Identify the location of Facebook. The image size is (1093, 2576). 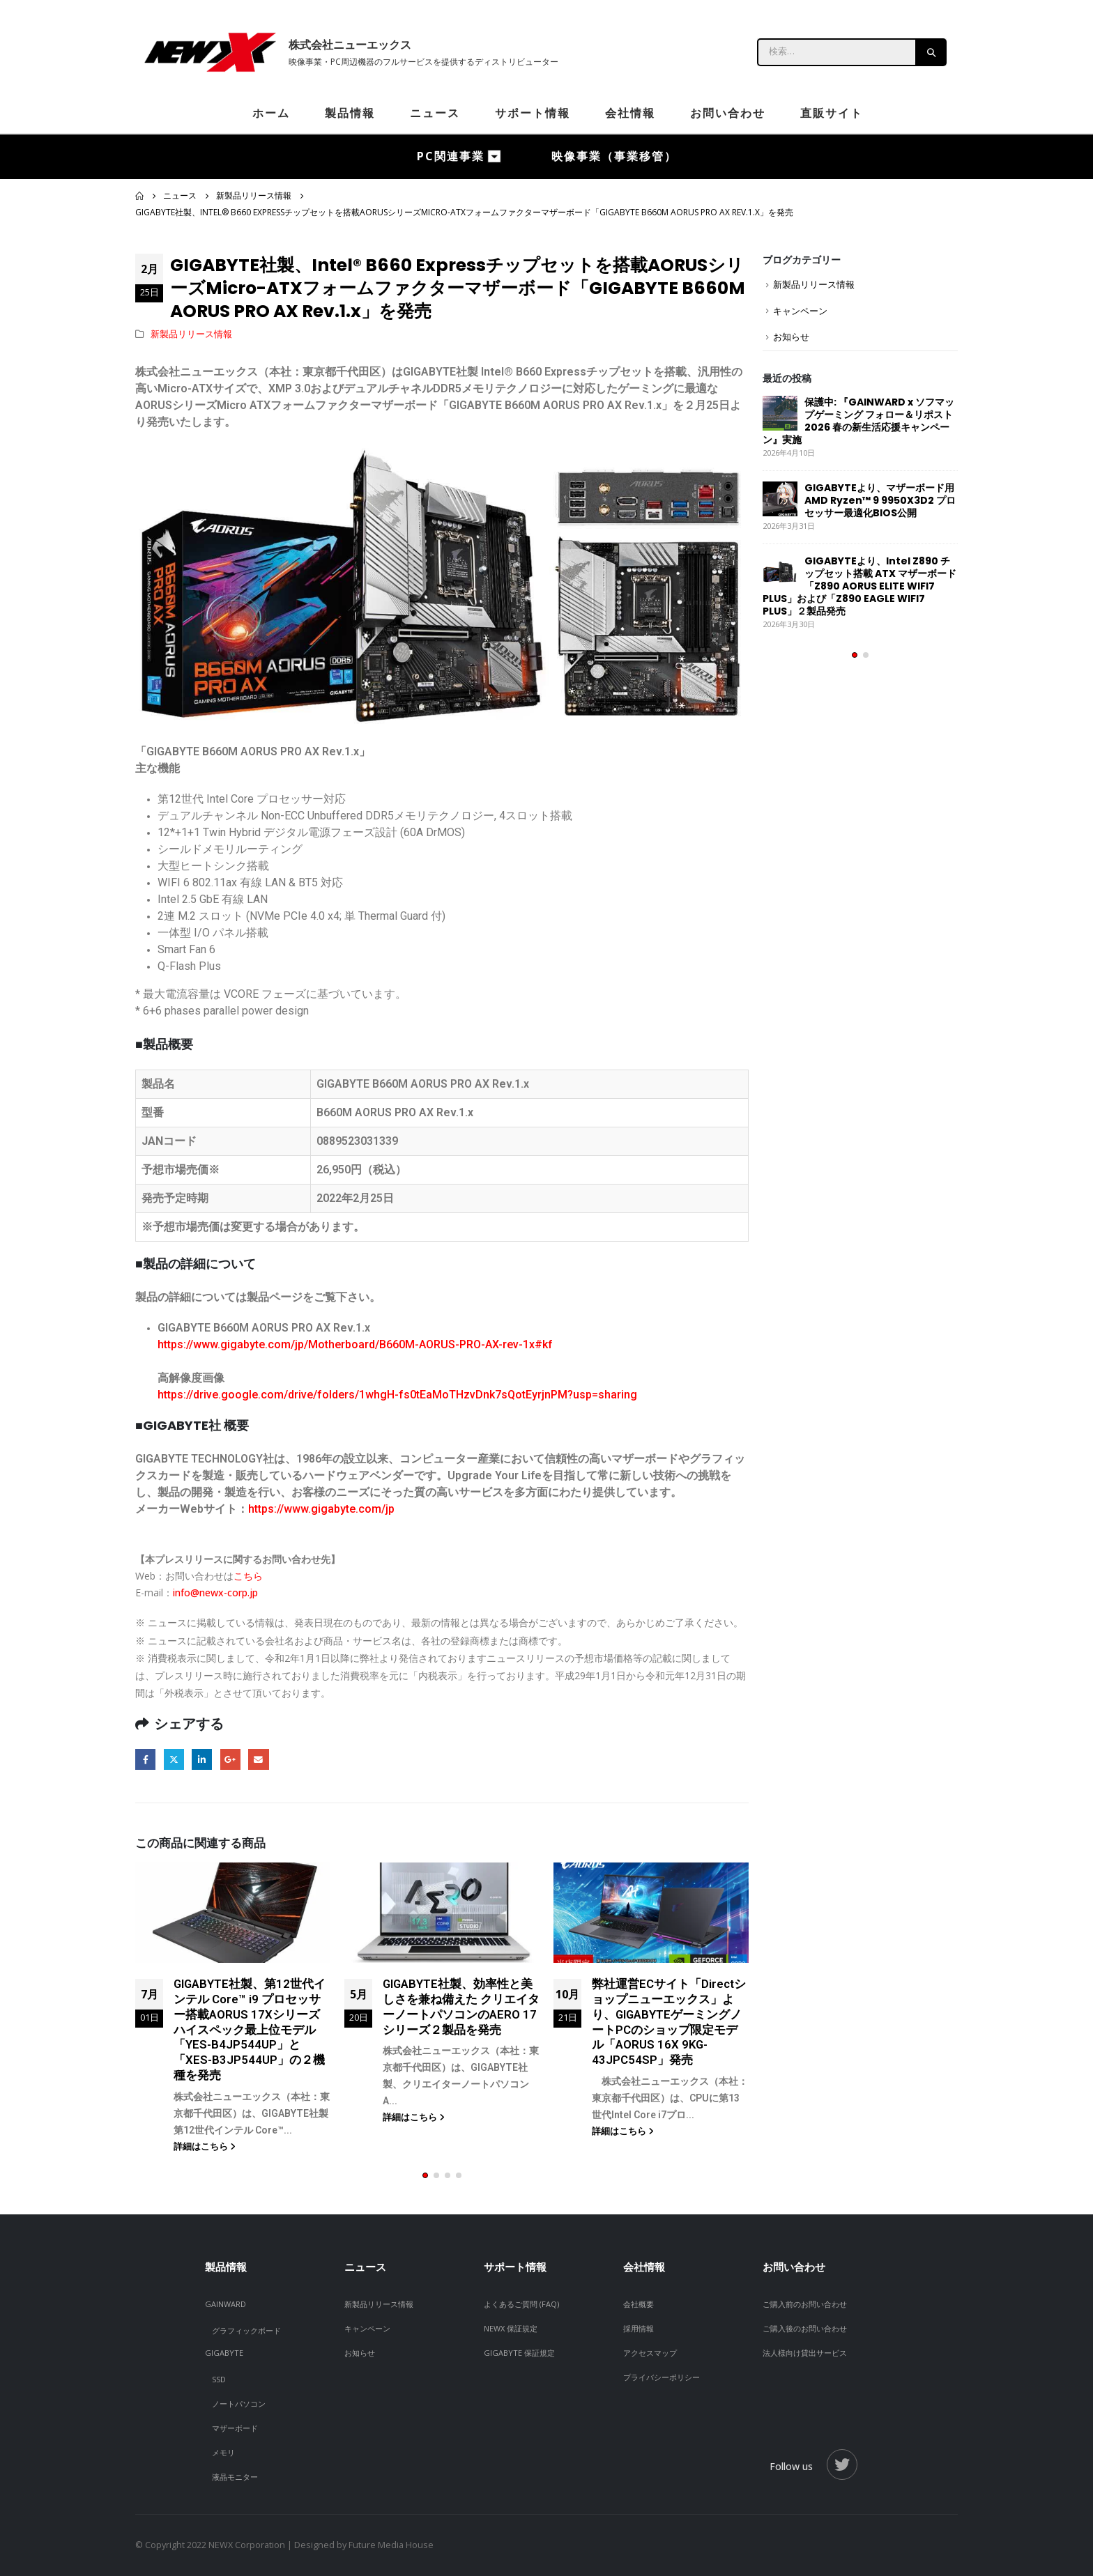
(145, 1759).